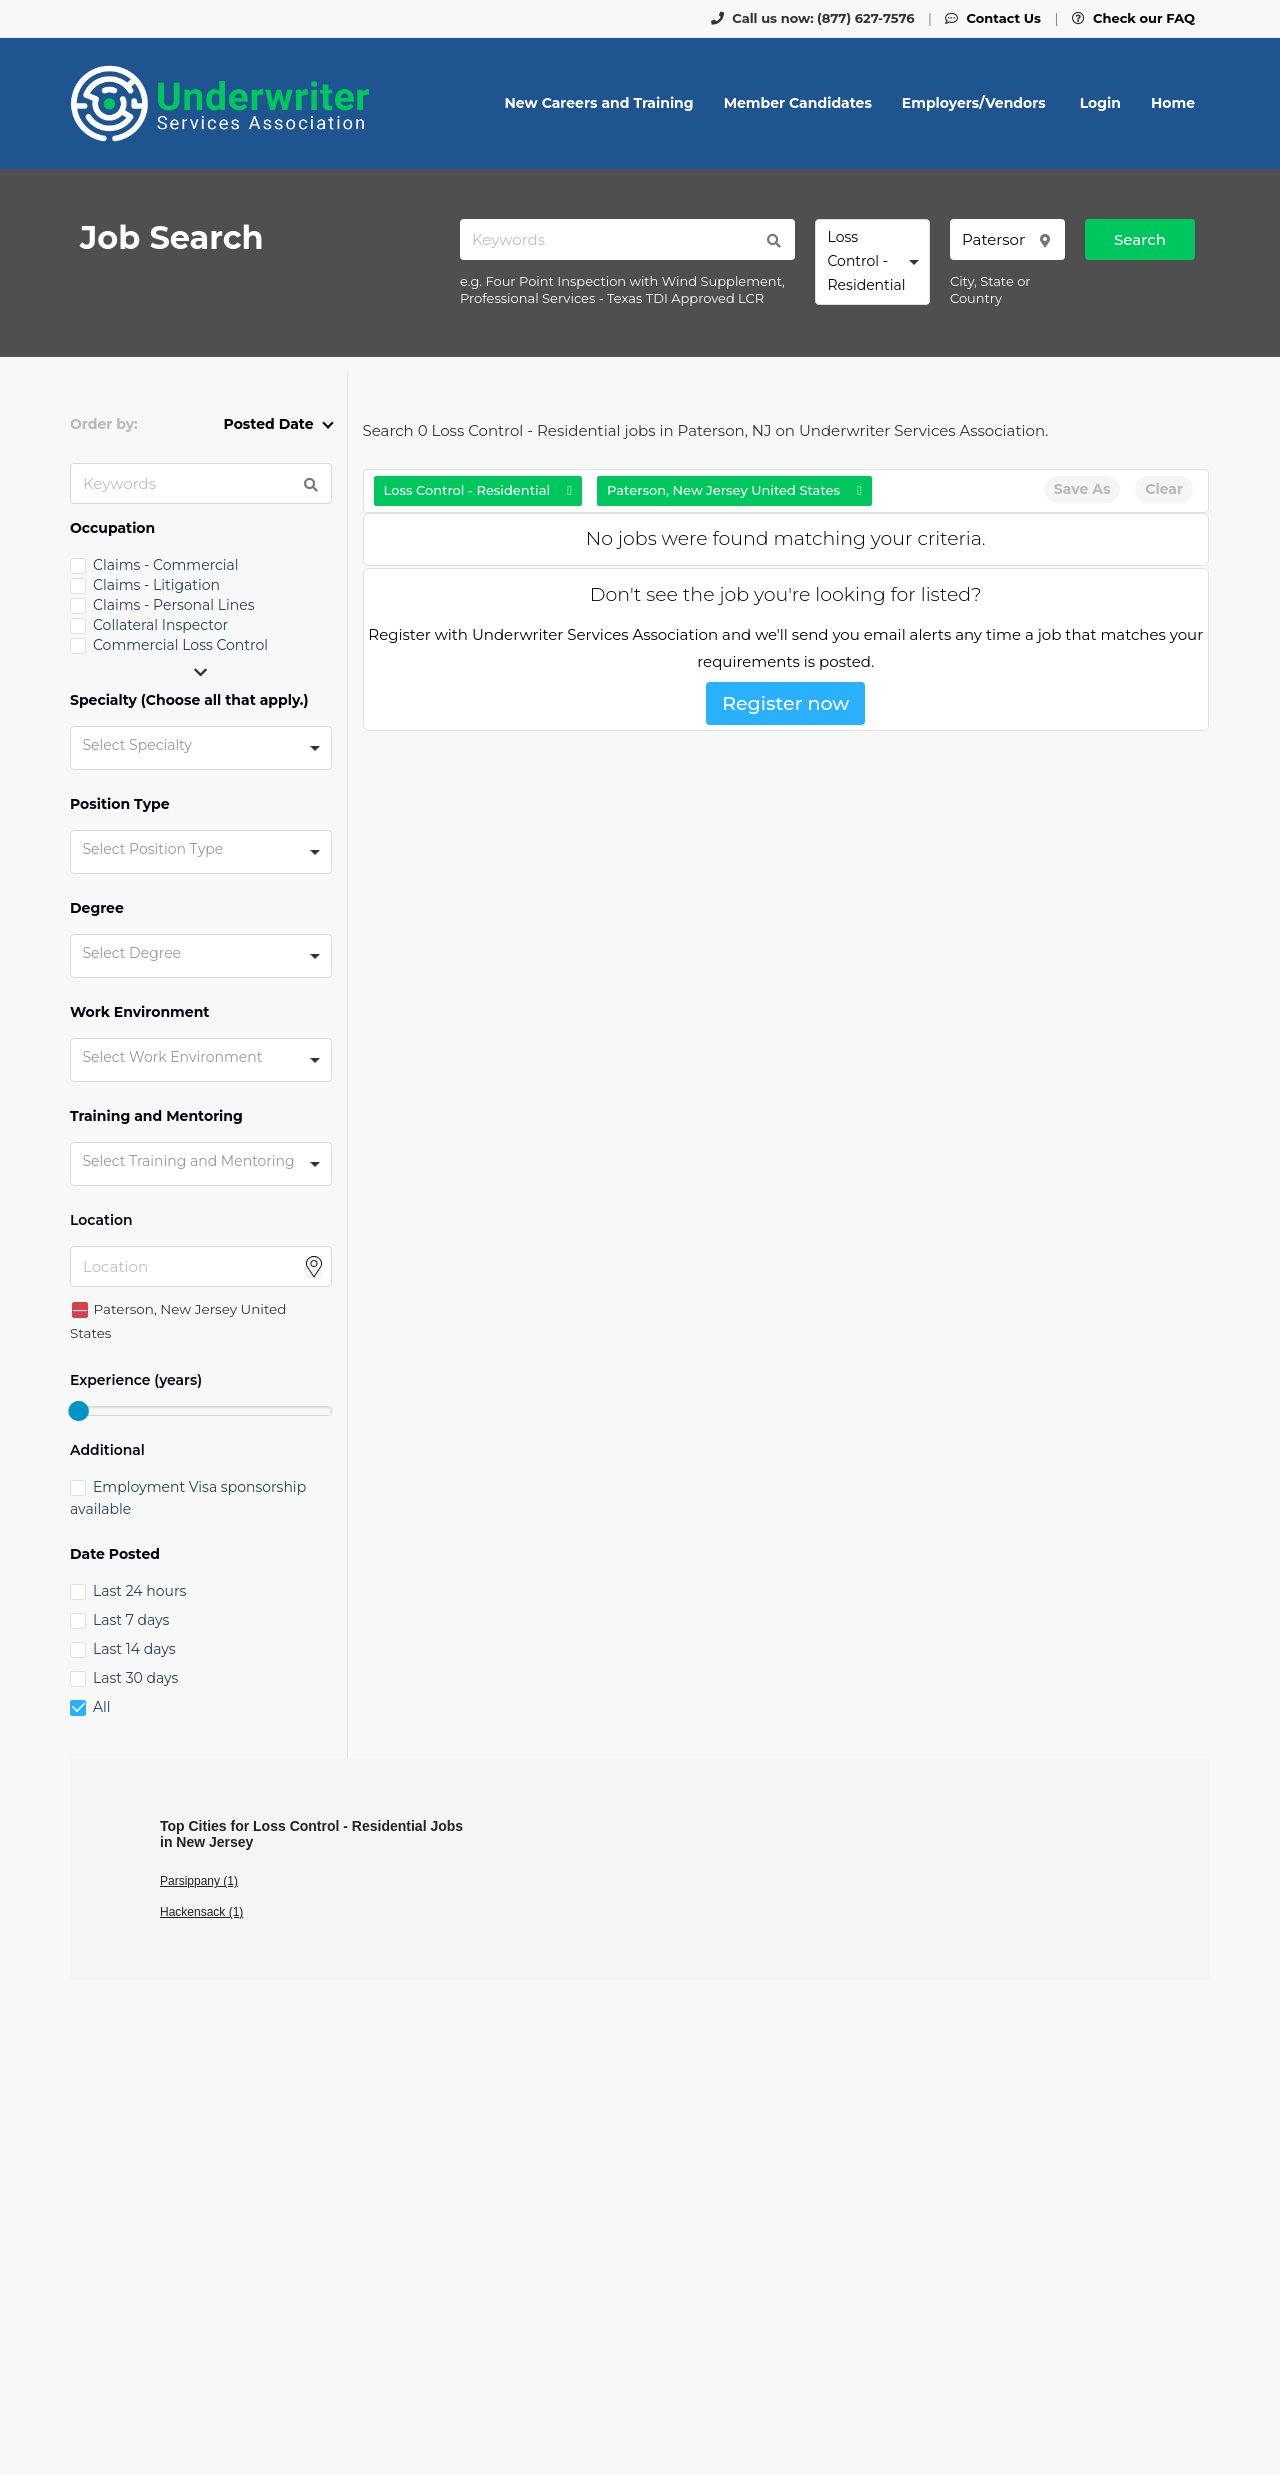 Image resolution: width=1280 pixels, height=2475 pixels. Describe the element at coordinates (134, 1649) in the screenshot. I see `Last 14 days` at that location.